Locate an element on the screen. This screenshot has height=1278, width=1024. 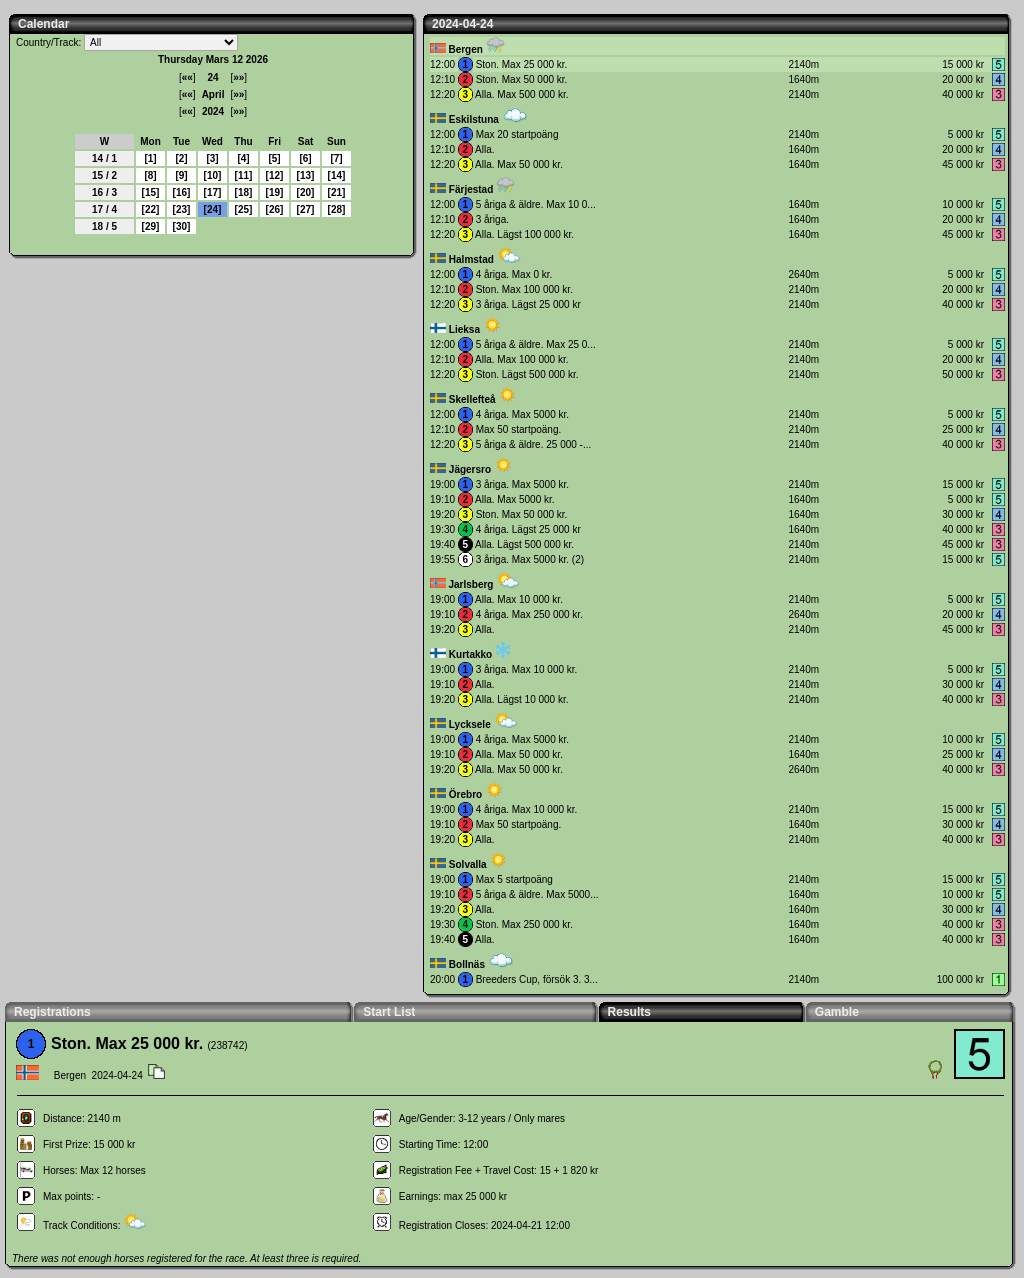
Örebro is located at coordinates (465, 794).